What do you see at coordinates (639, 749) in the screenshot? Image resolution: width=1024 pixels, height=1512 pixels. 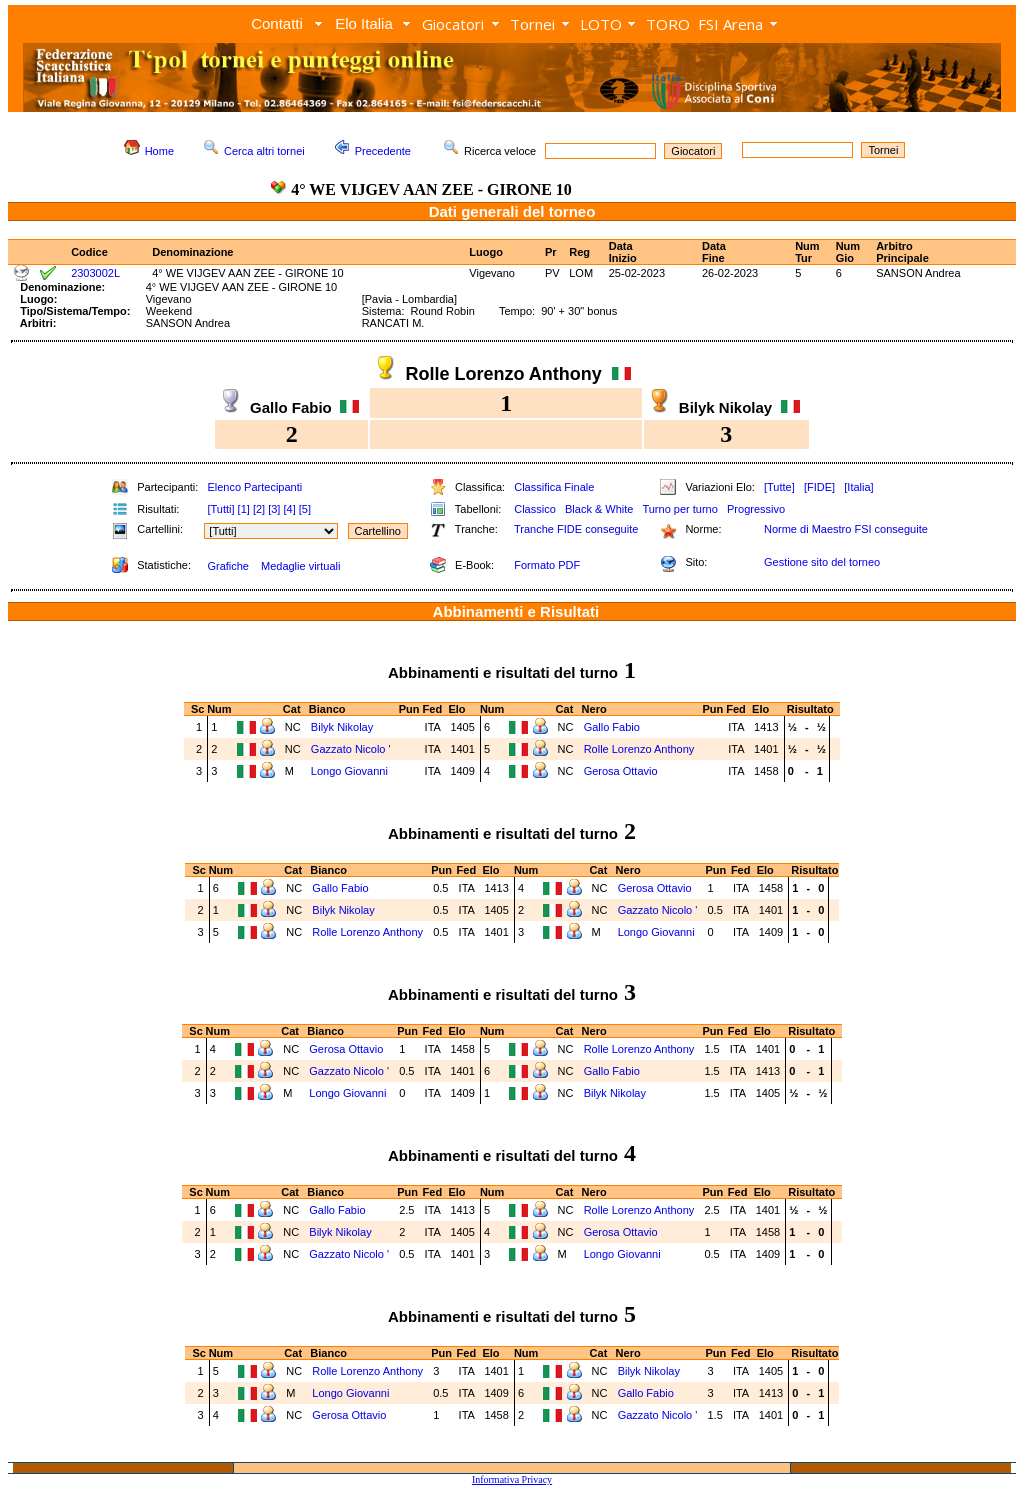 I see `Rolle Lorenzo Anthony` at bounding box center [639, 749].